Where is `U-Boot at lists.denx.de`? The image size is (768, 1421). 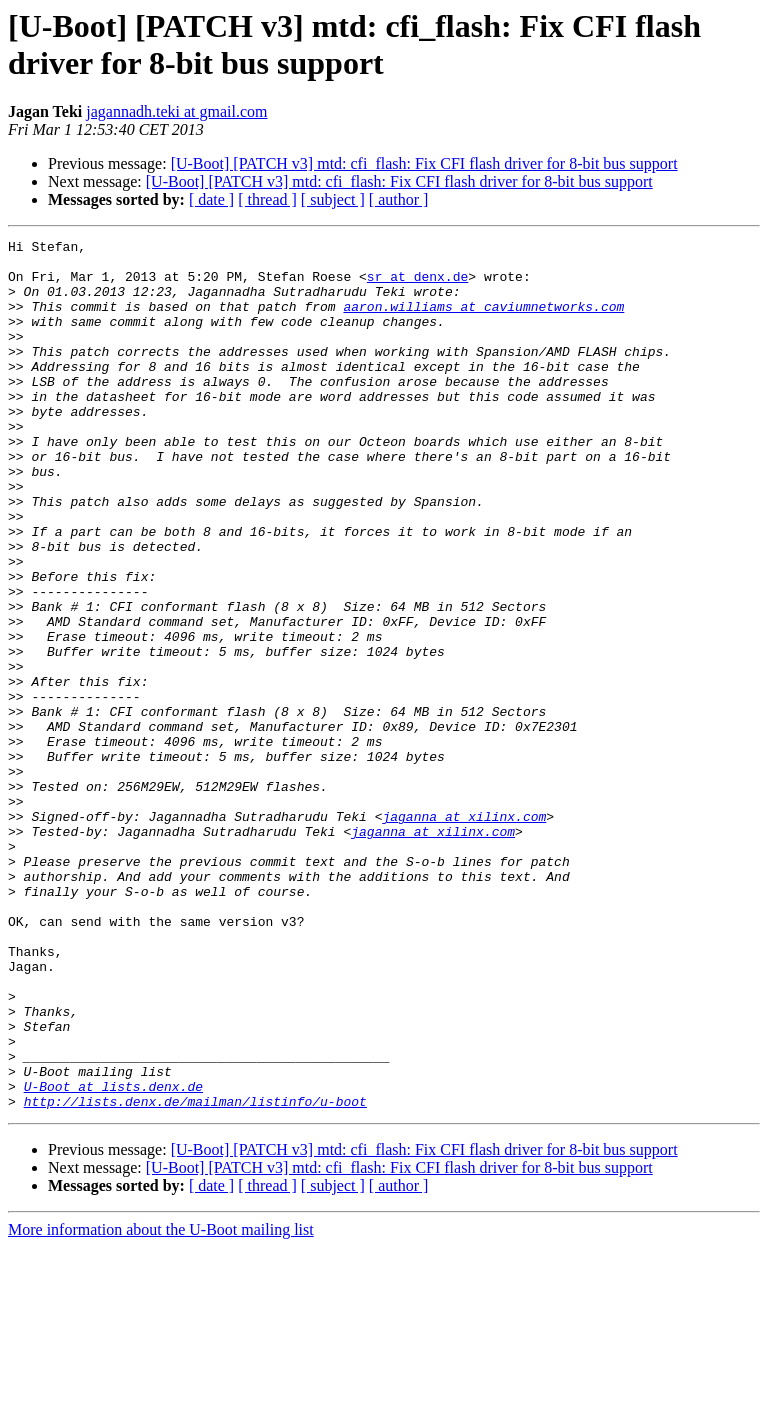 U-Boot at lists.denx.de is located at coordinates (113, 1257).